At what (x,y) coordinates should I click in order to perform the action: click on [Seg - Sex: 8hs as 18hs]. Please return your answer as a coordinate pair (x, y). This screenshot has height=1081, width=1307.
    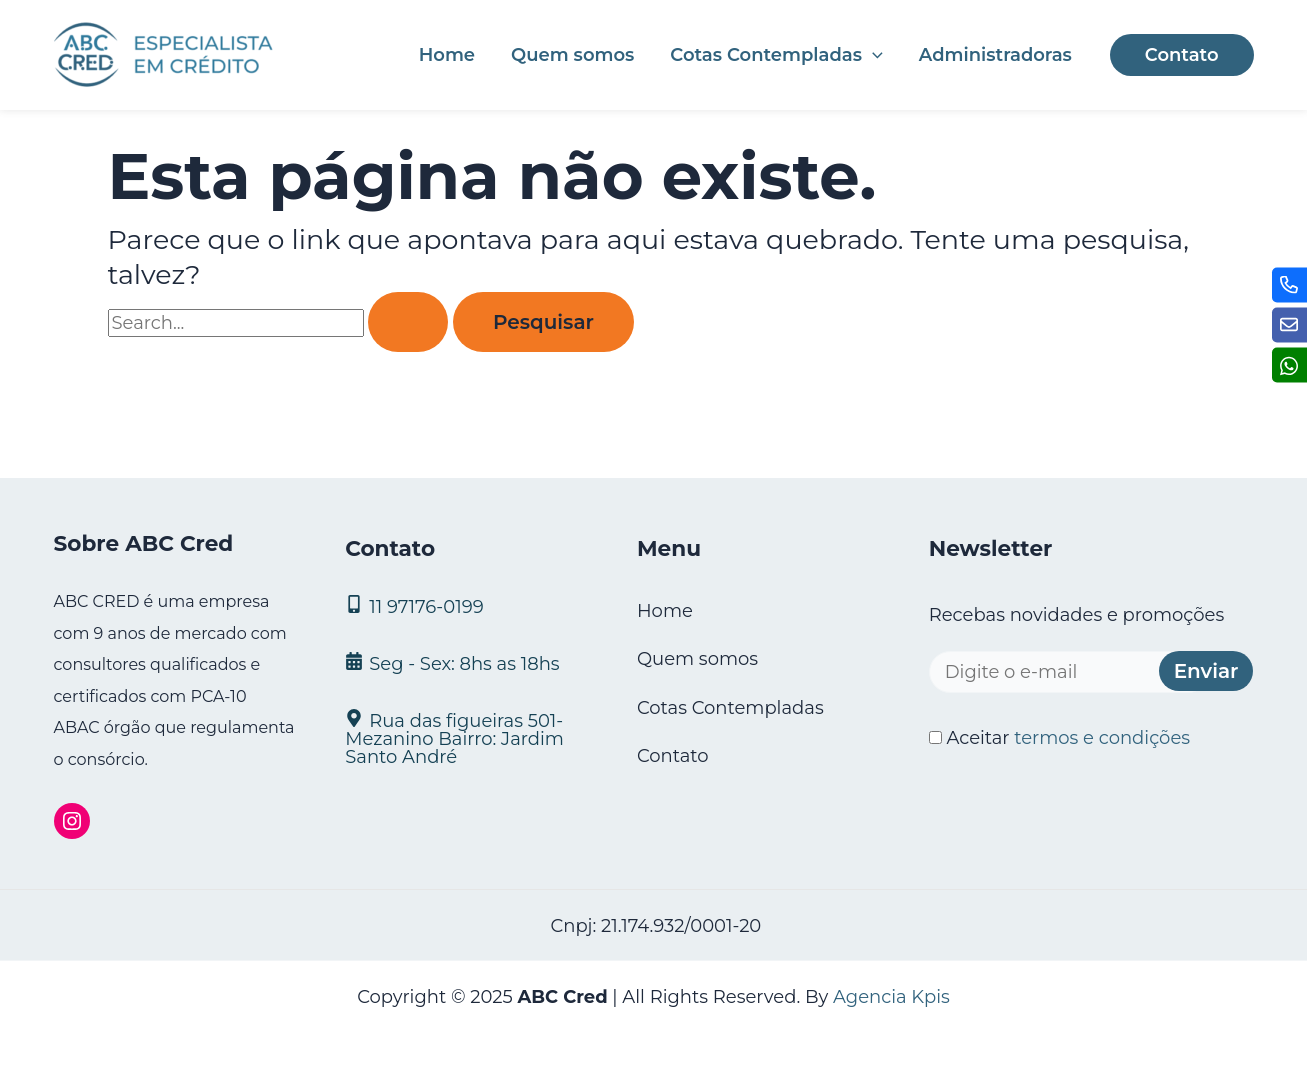
    Looking at the image, I should click on (466, 662).